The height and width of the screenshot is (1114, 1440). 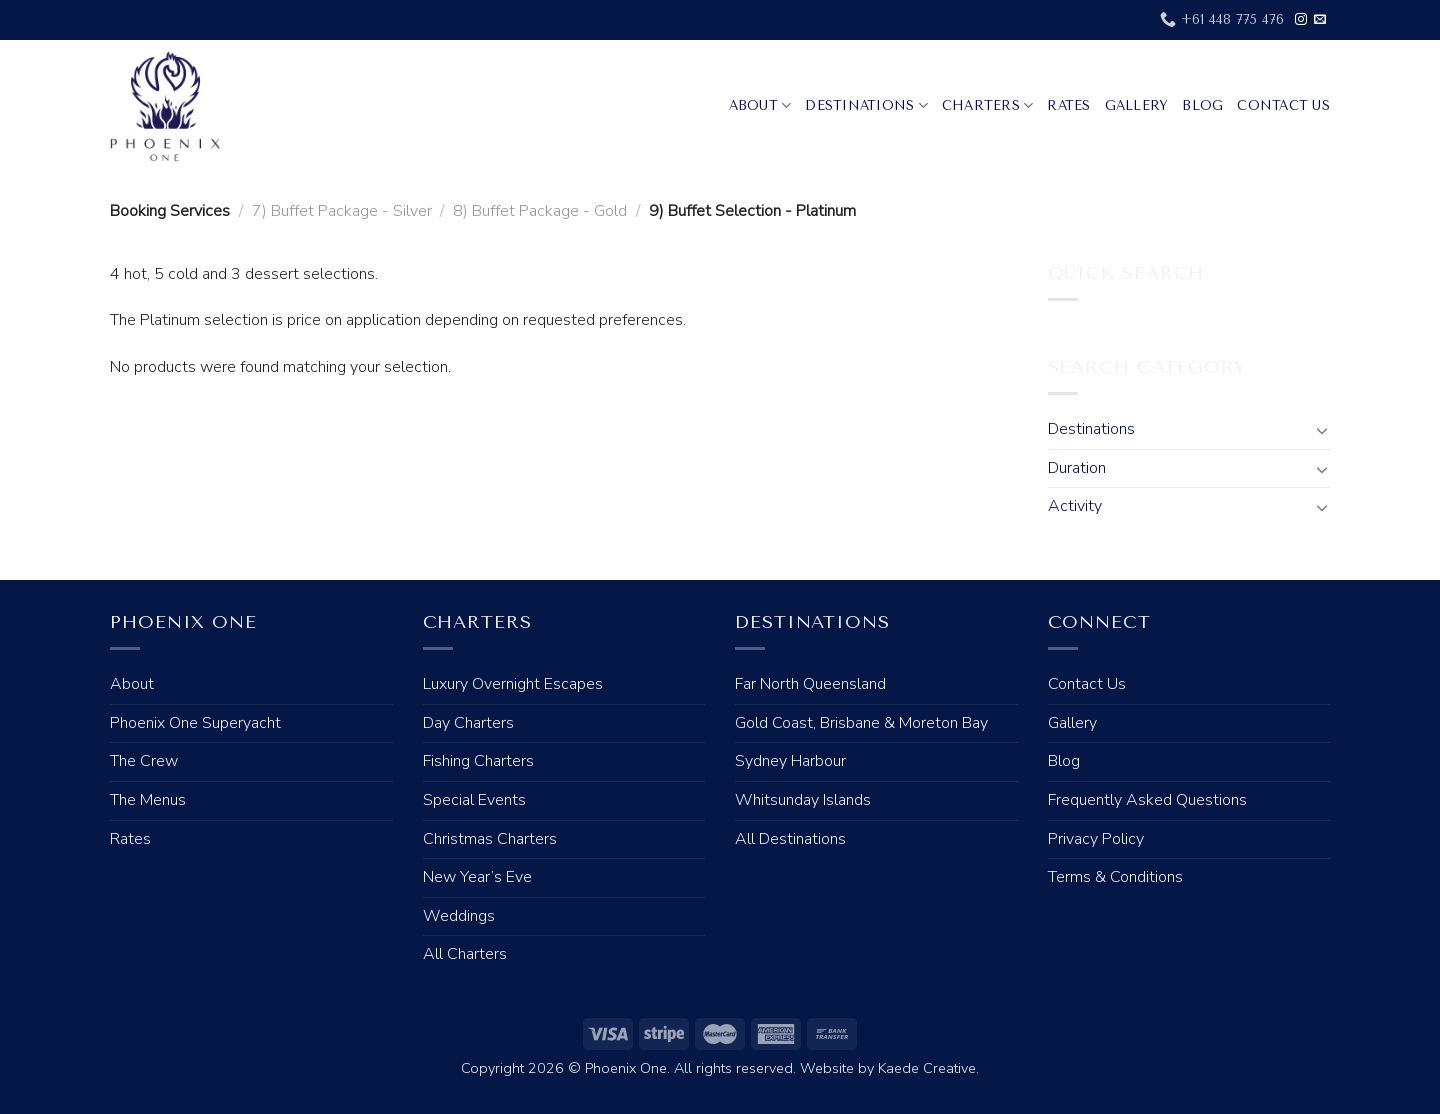 I want to click on Gallery, so click(x=1137, y=105).